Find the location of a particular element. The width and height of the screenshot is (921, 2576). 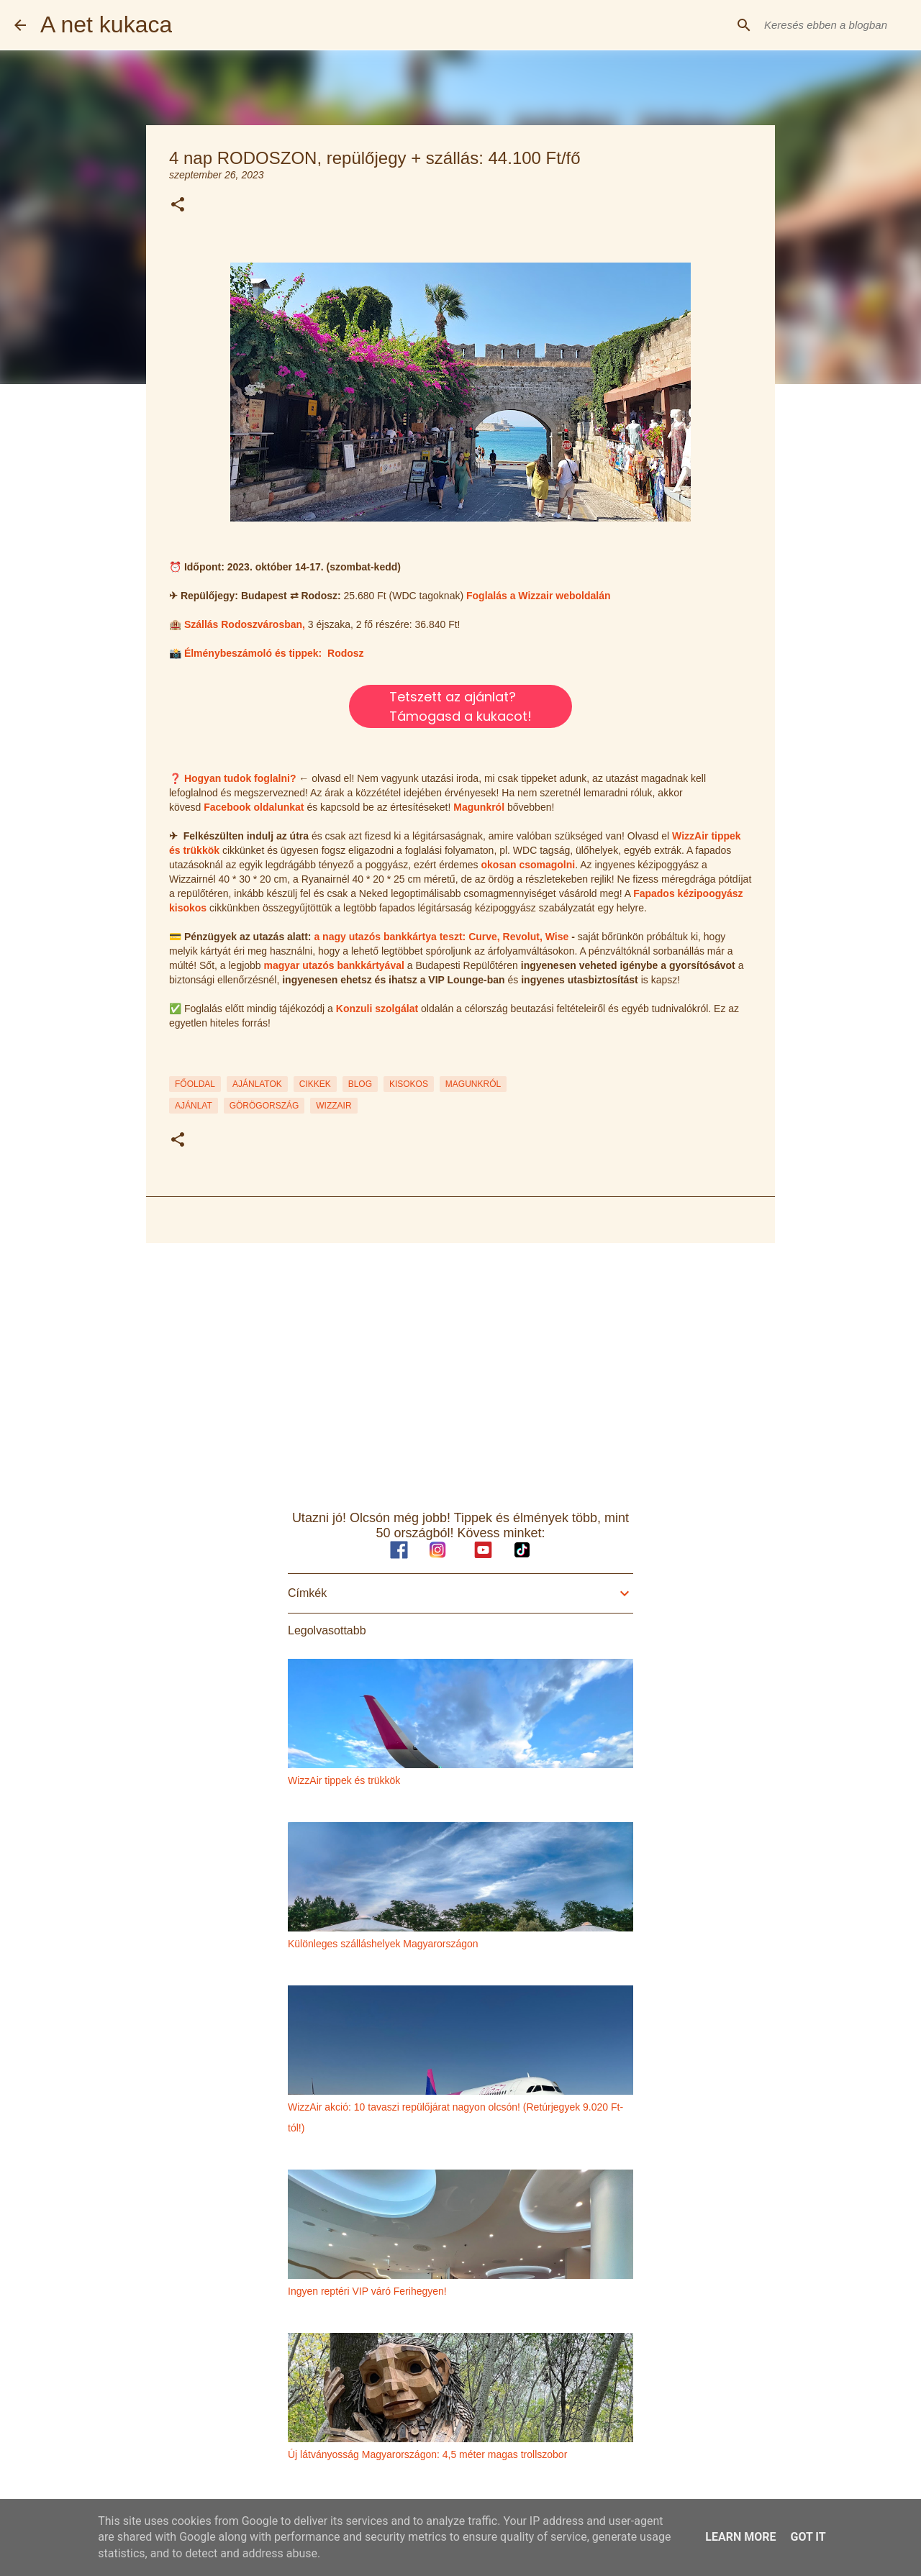

Új látványosság Magyarországon: 4,5 méter magas trollszobor is located at coordinates (427, 2454).